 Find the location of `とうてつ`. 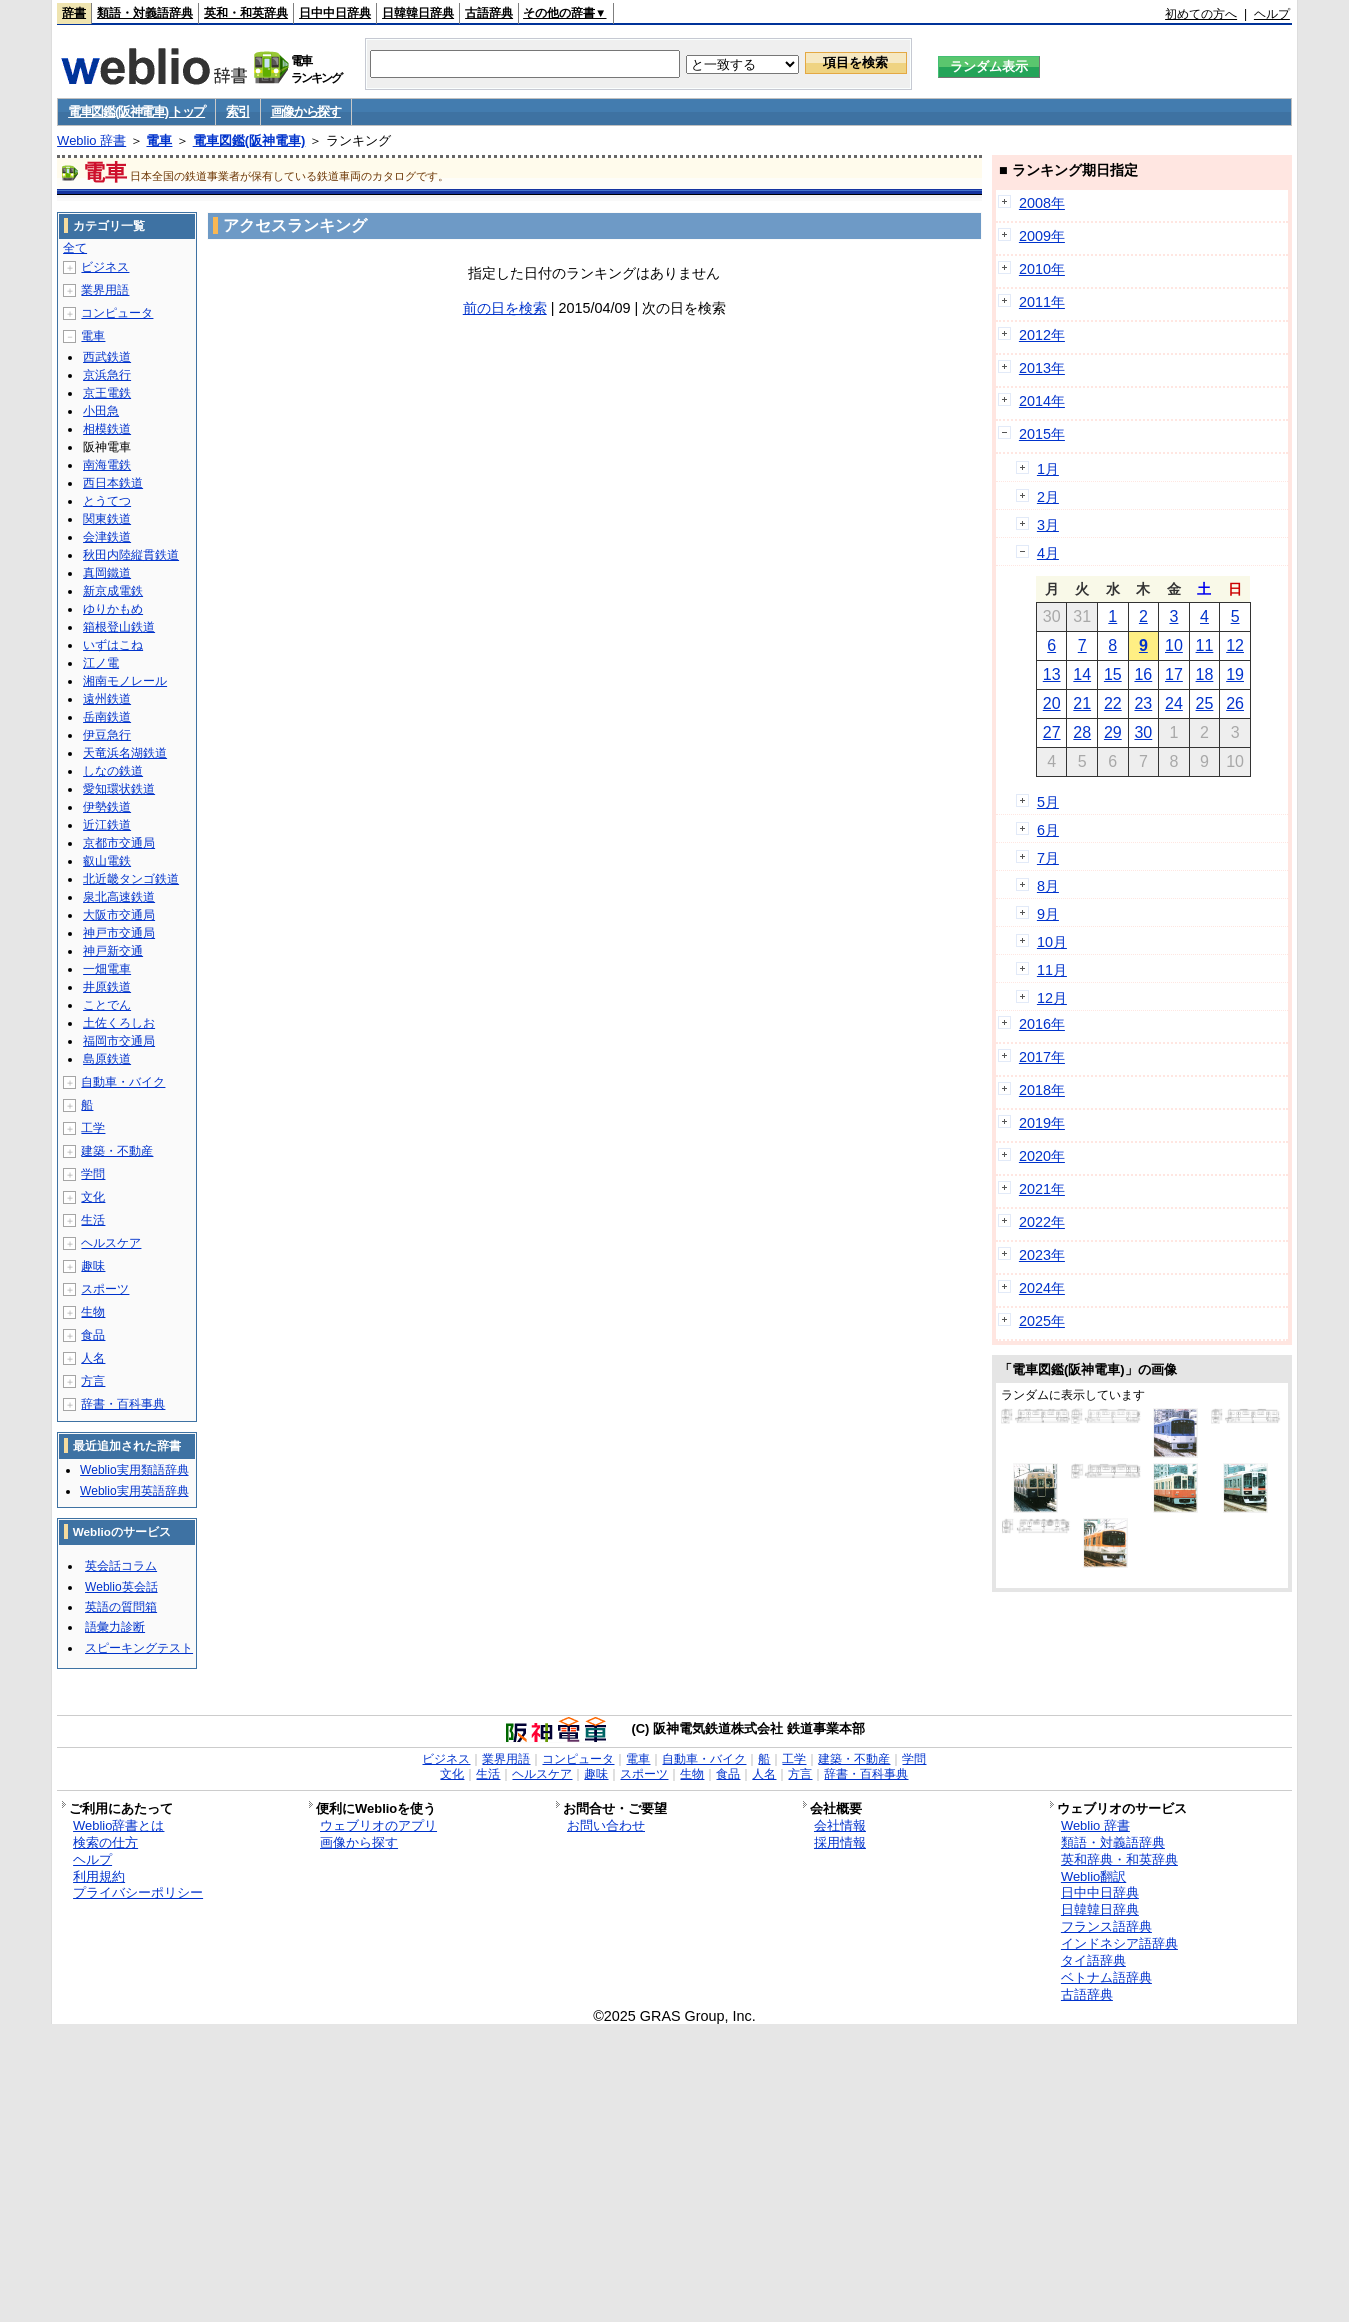

とうてつ is located at coordinates (107, 501).